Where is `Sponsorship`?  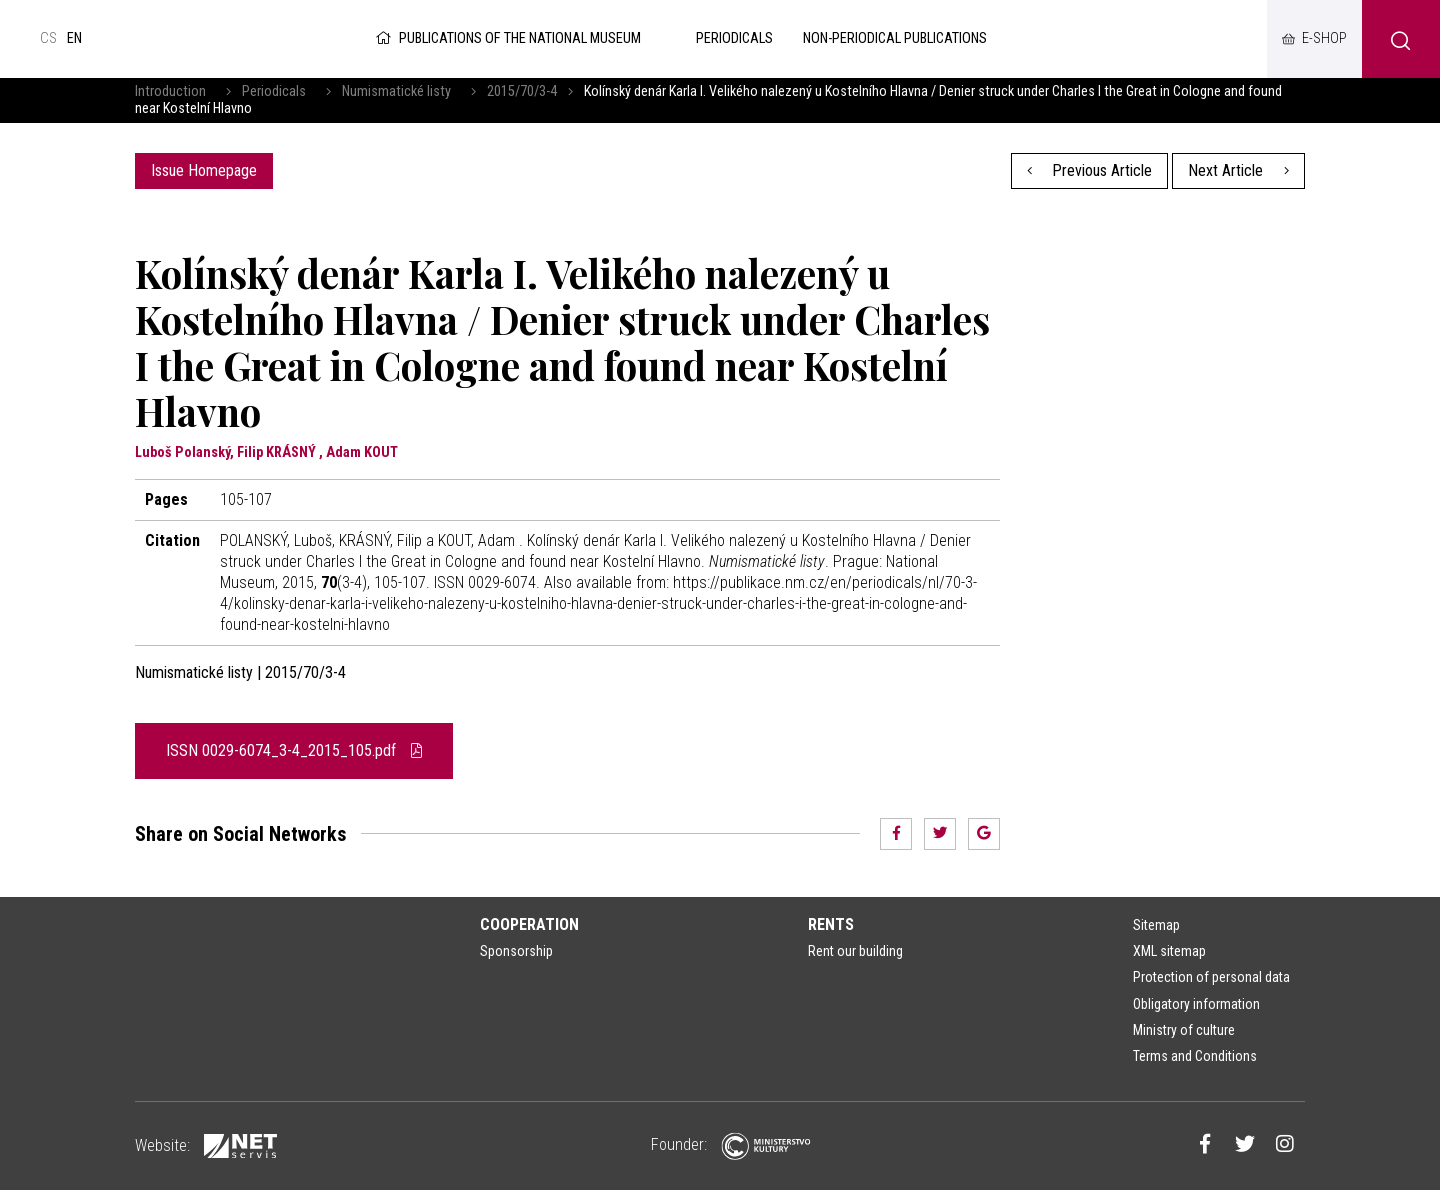 Sponsorship is located at coordinates (516, 951).